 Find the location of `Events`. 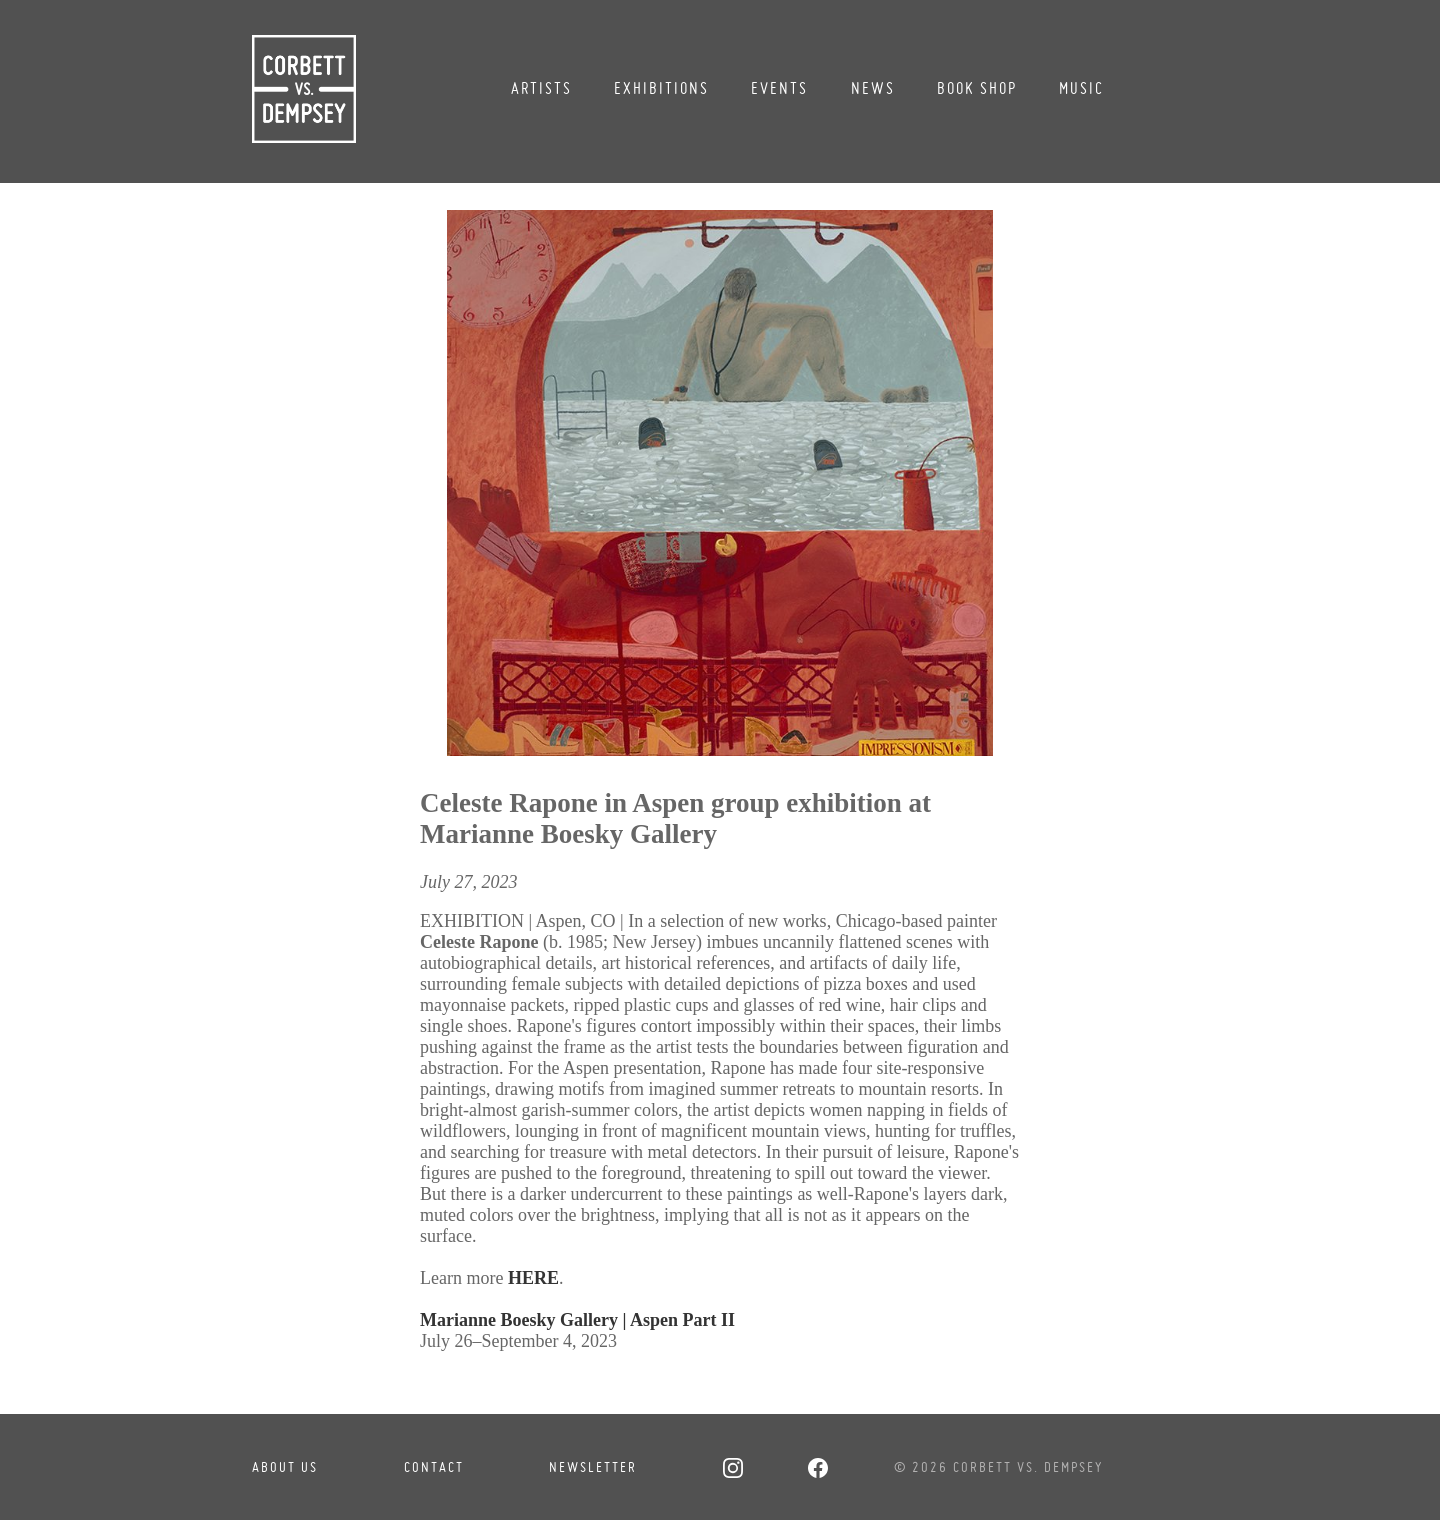

Events is located at coordinates (779, 88).